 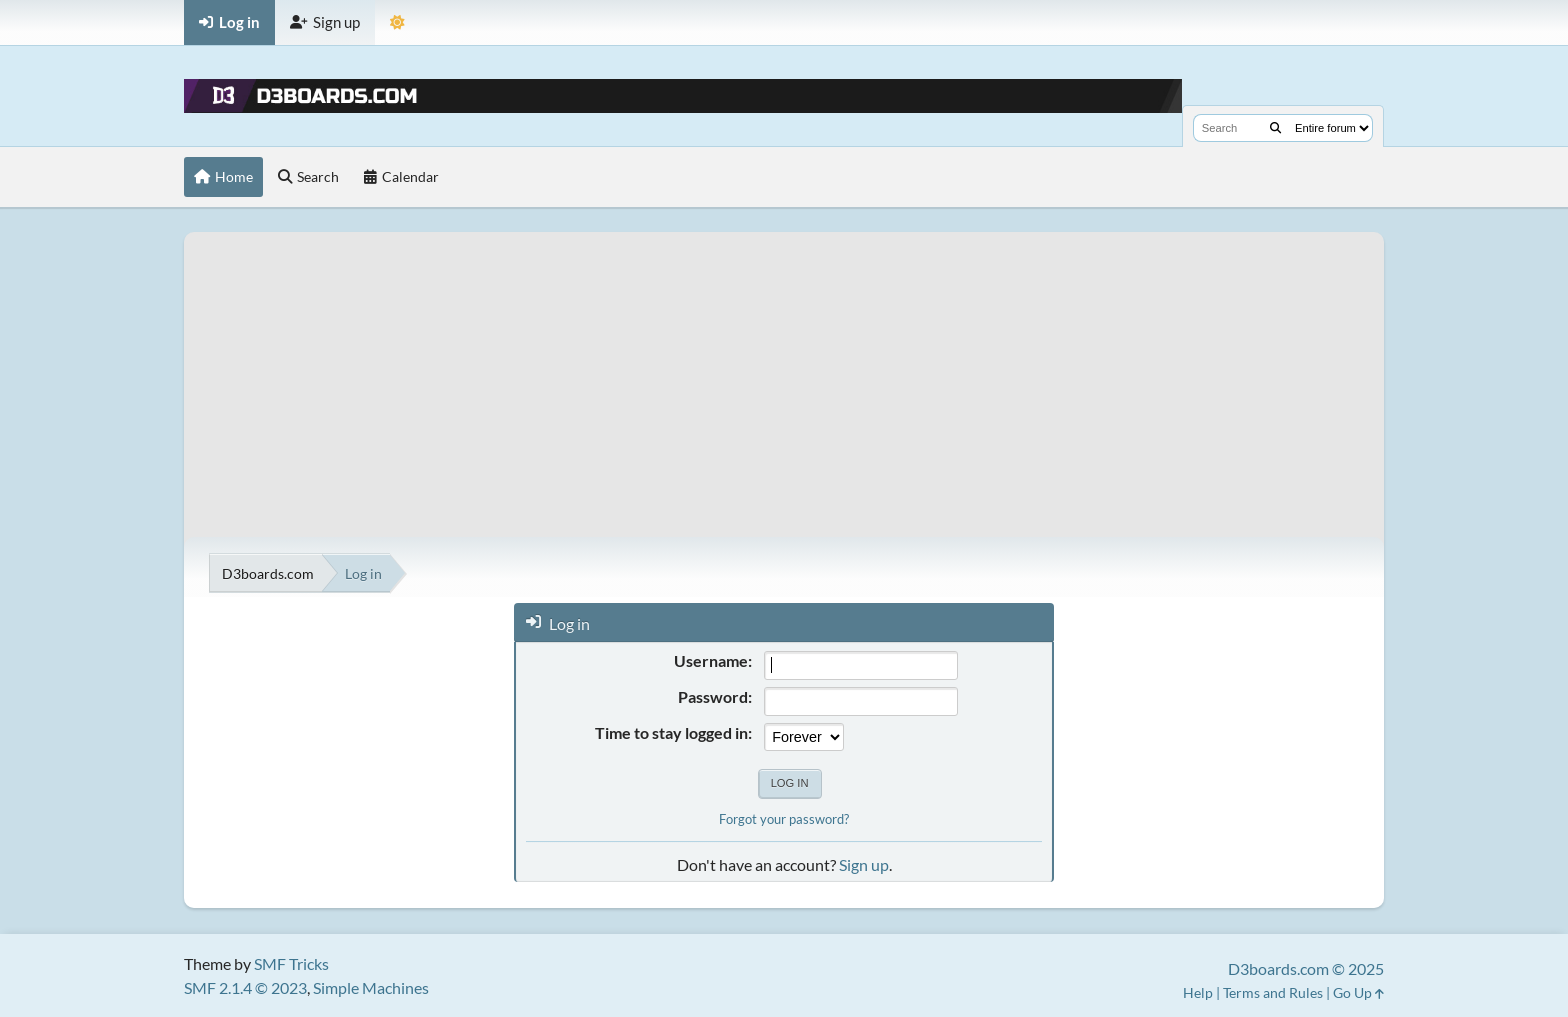 What do you see at coordinates (864, 864) in the screenshot?
I see `Sign up` at bounding box center [864, 864].